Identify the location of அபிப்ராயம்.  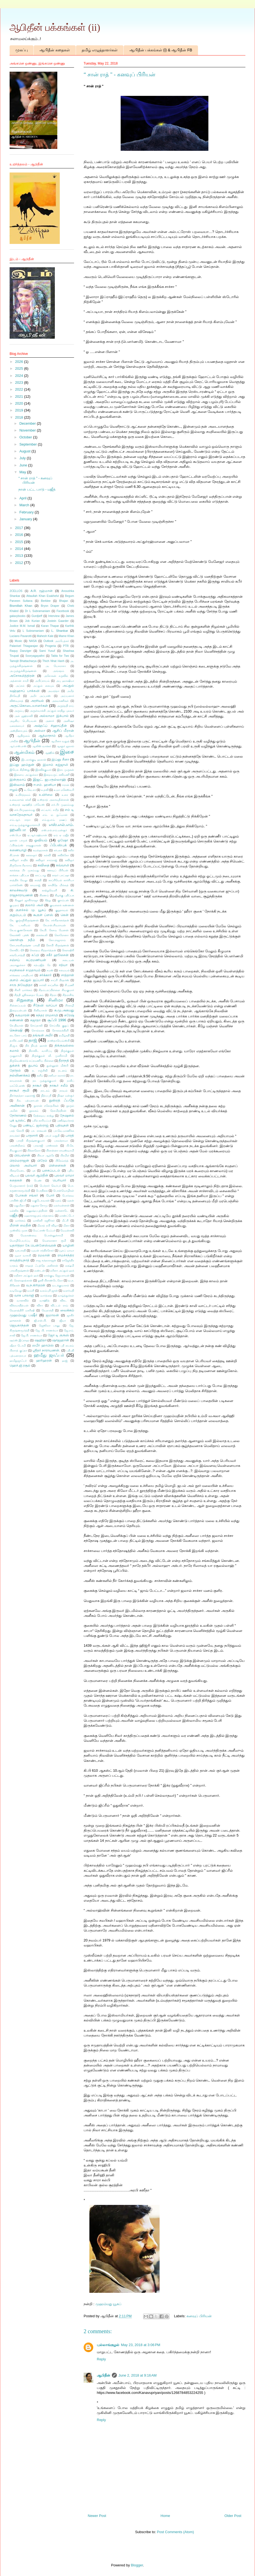
(42, 680).